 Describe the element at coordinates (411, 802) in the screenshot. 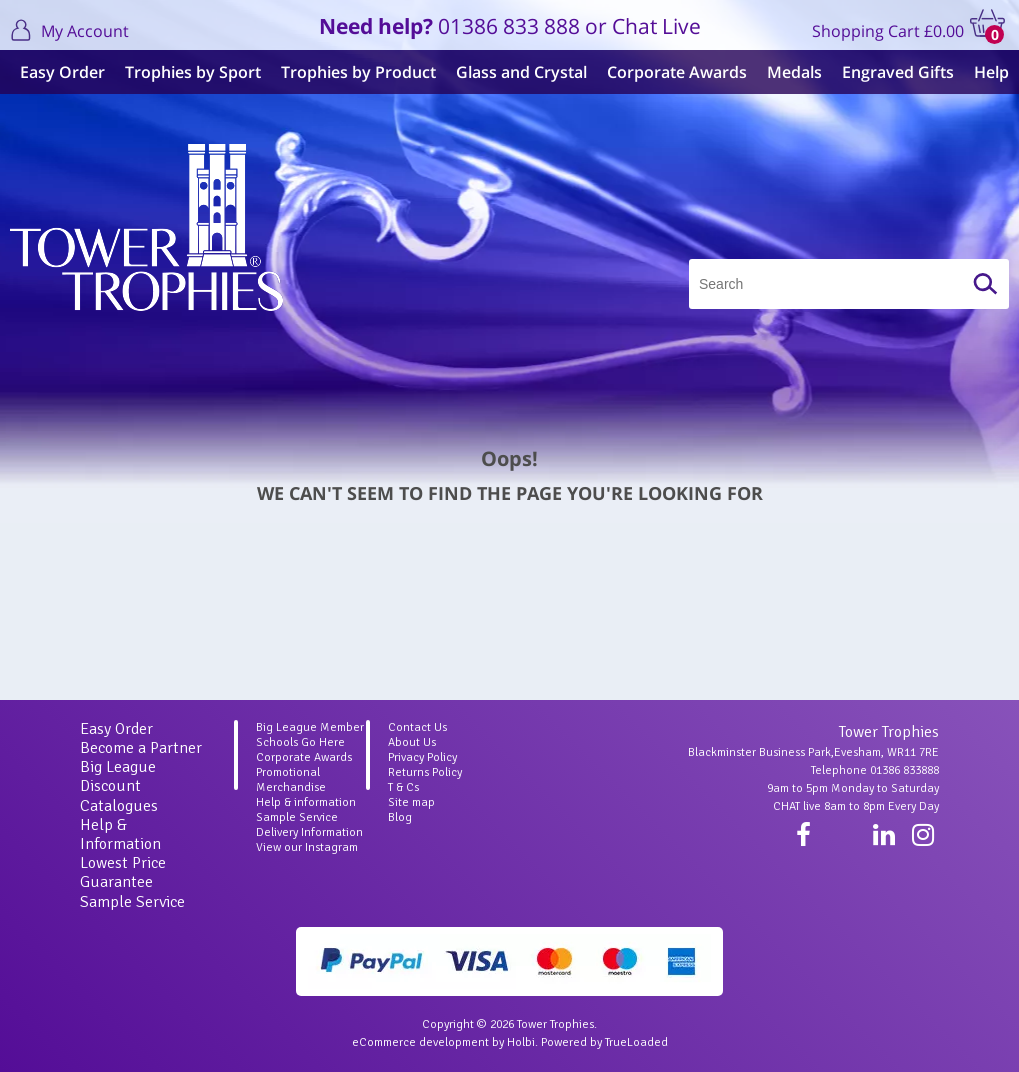

I see `Site map` at that location.